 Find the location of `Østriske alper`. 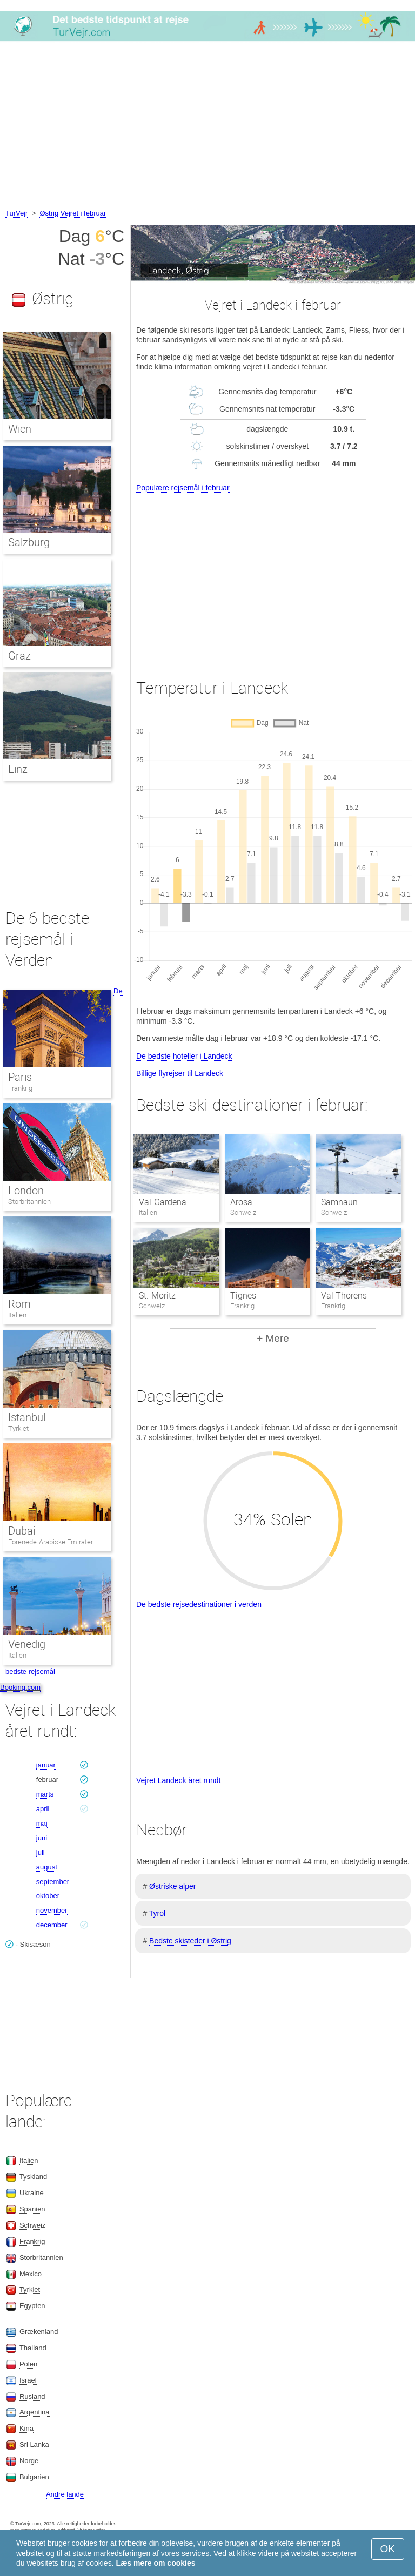

Østriske alper is located at coordinates (172, 1886).